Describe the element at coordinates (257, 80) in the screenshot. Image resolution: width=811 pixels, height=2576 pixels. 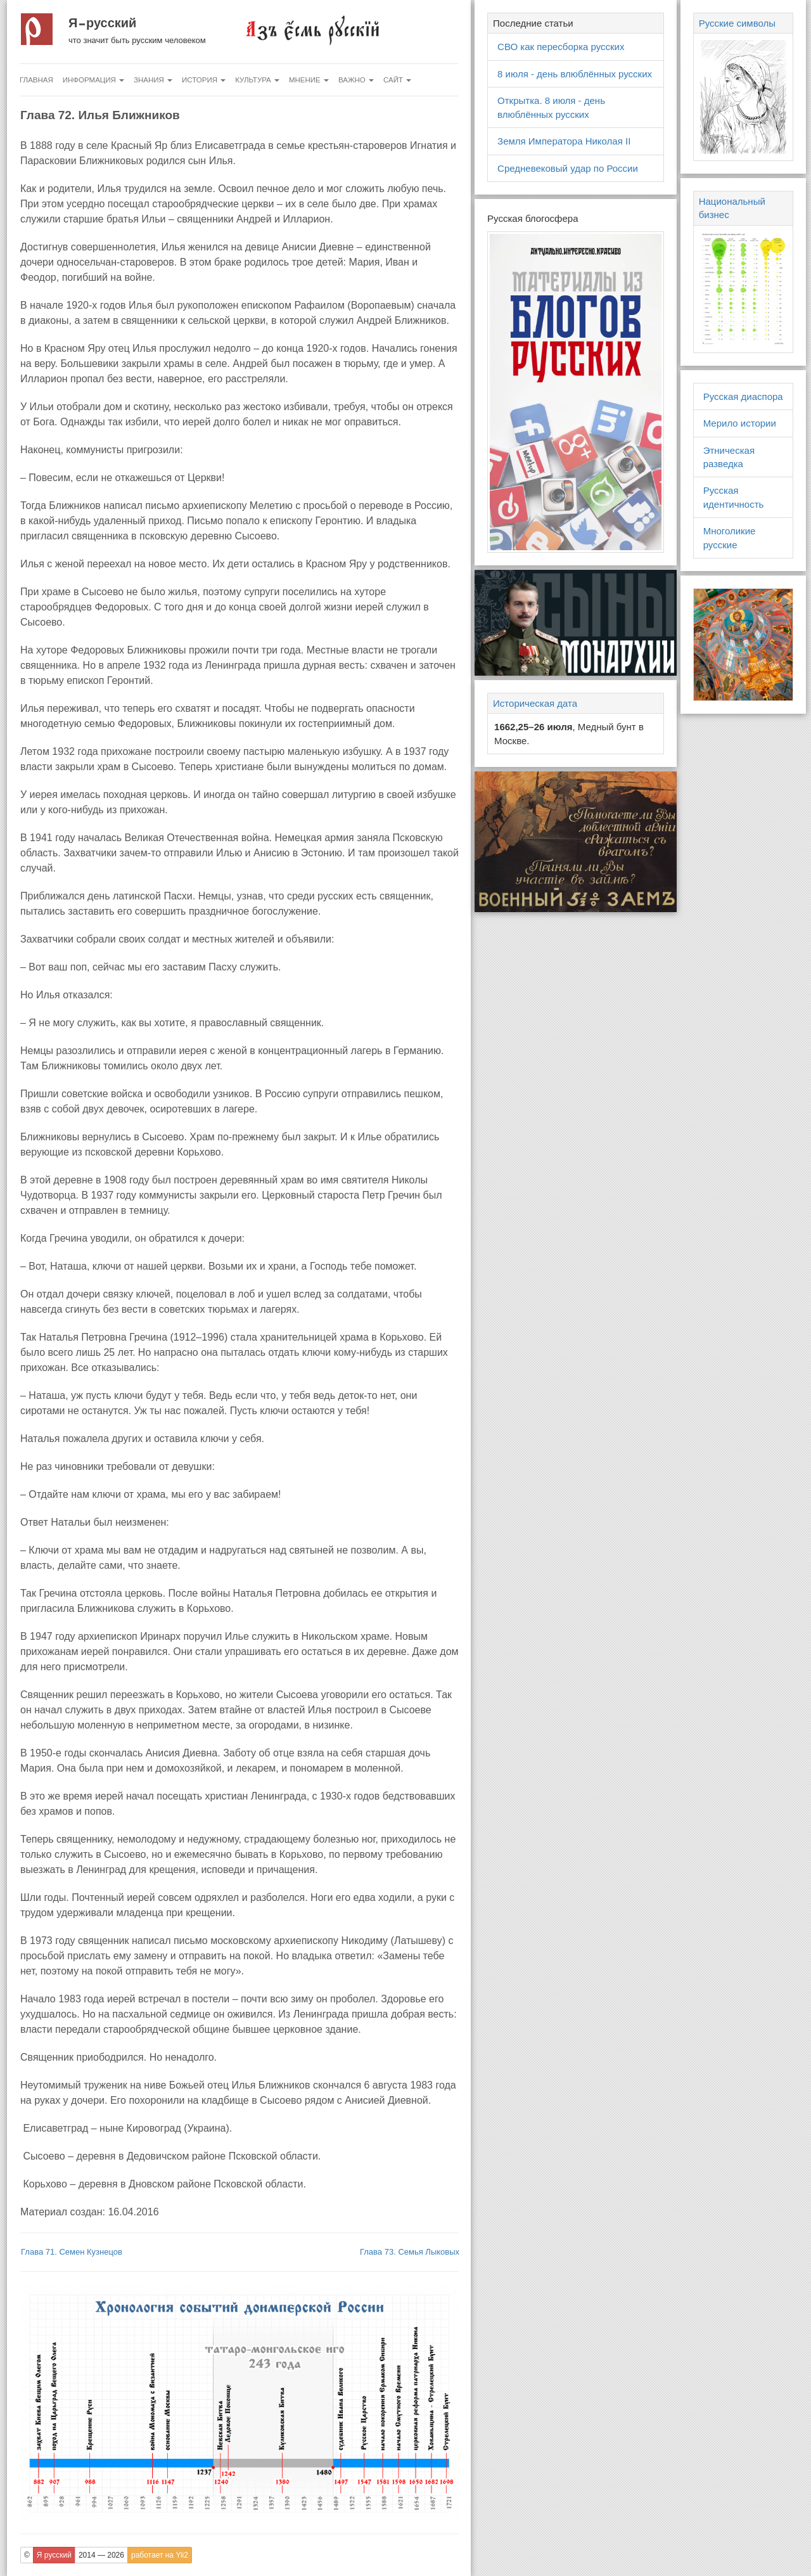
I see `Культура` at that location.